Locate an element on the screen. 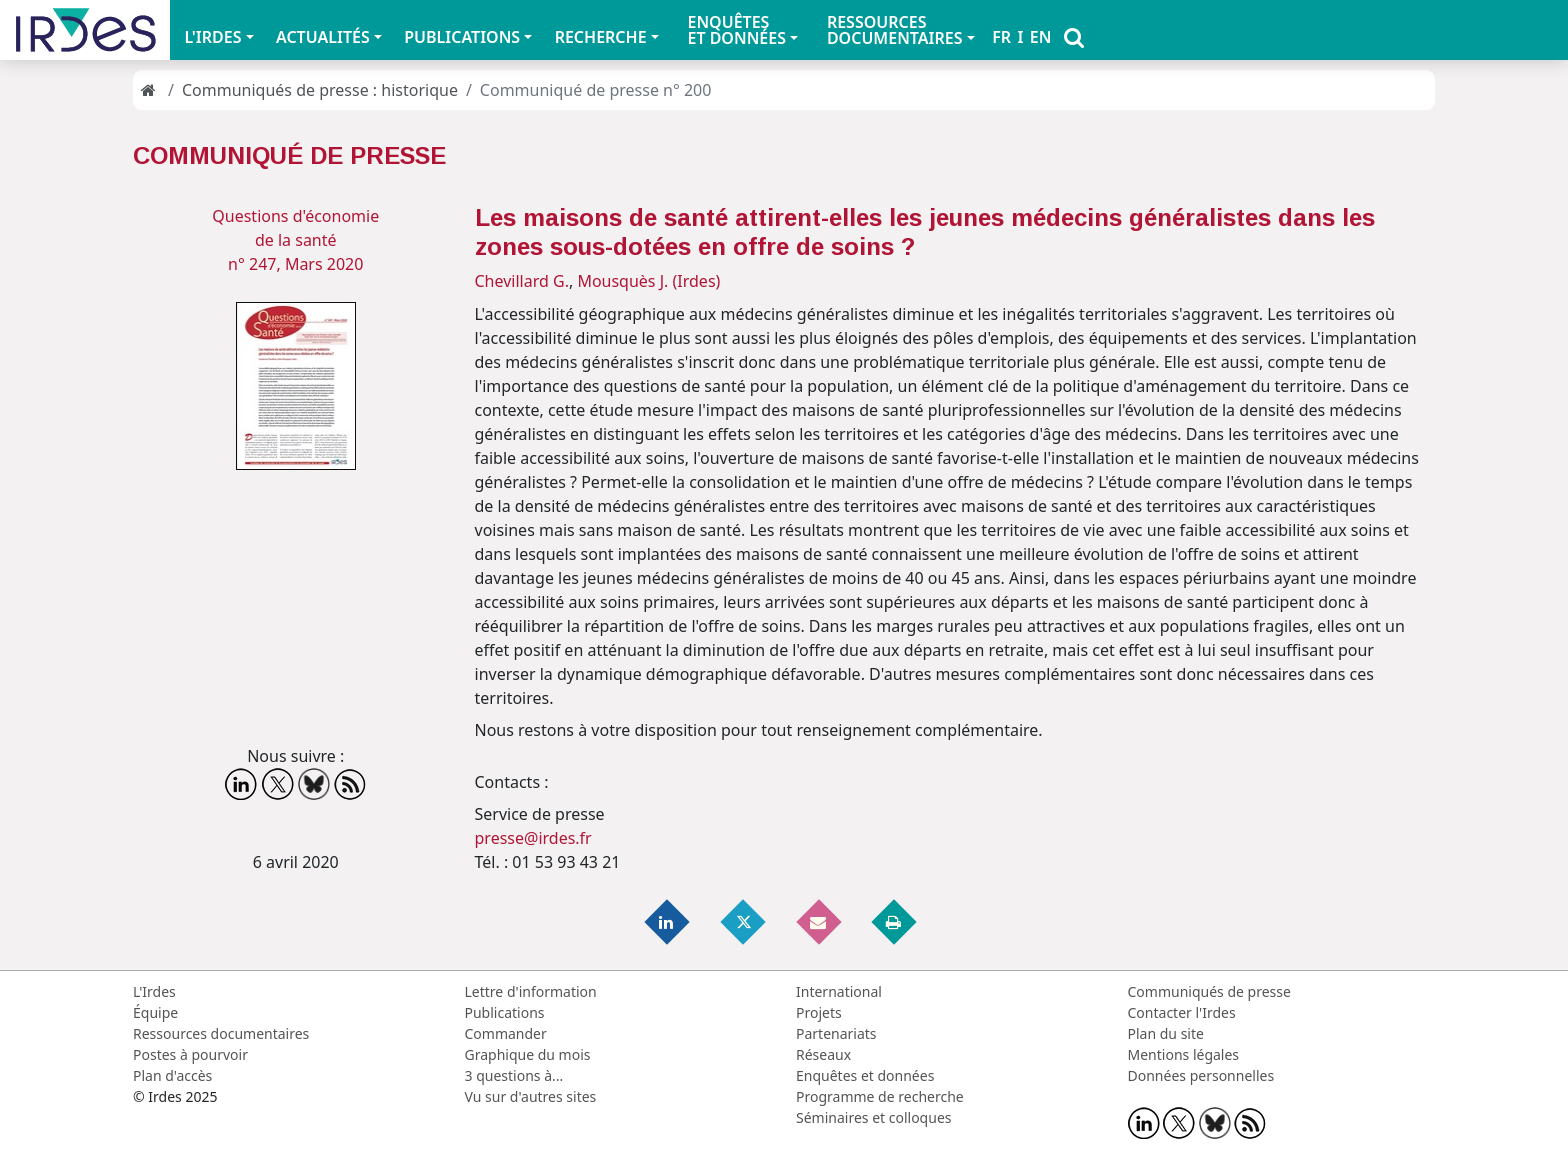  Plan d'accès is located at coordinates (172, 1075).